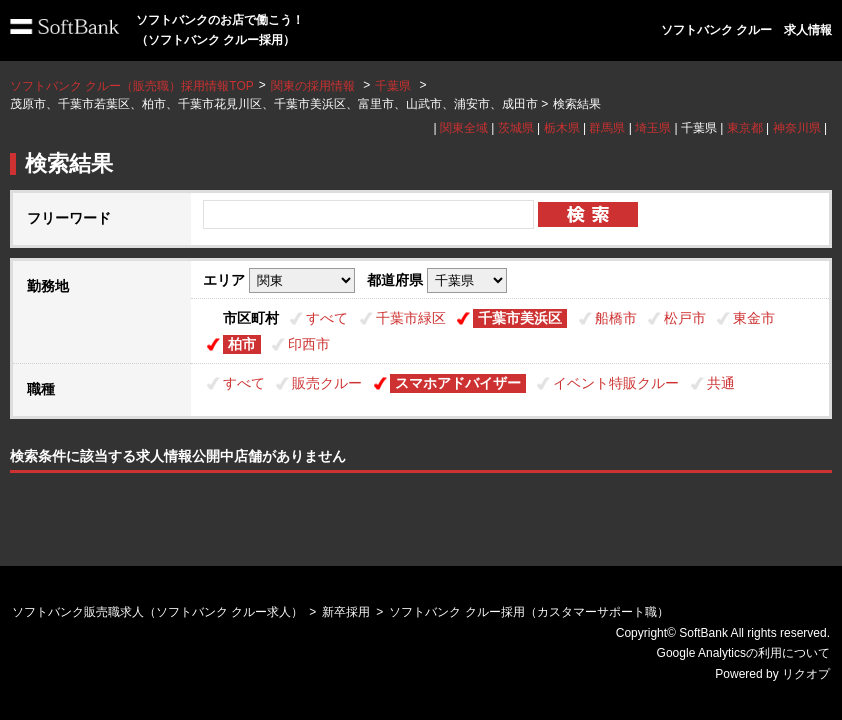 This screenshot has height=720, width=842. I want to click on 千葉市緑区, so click(411, 318).